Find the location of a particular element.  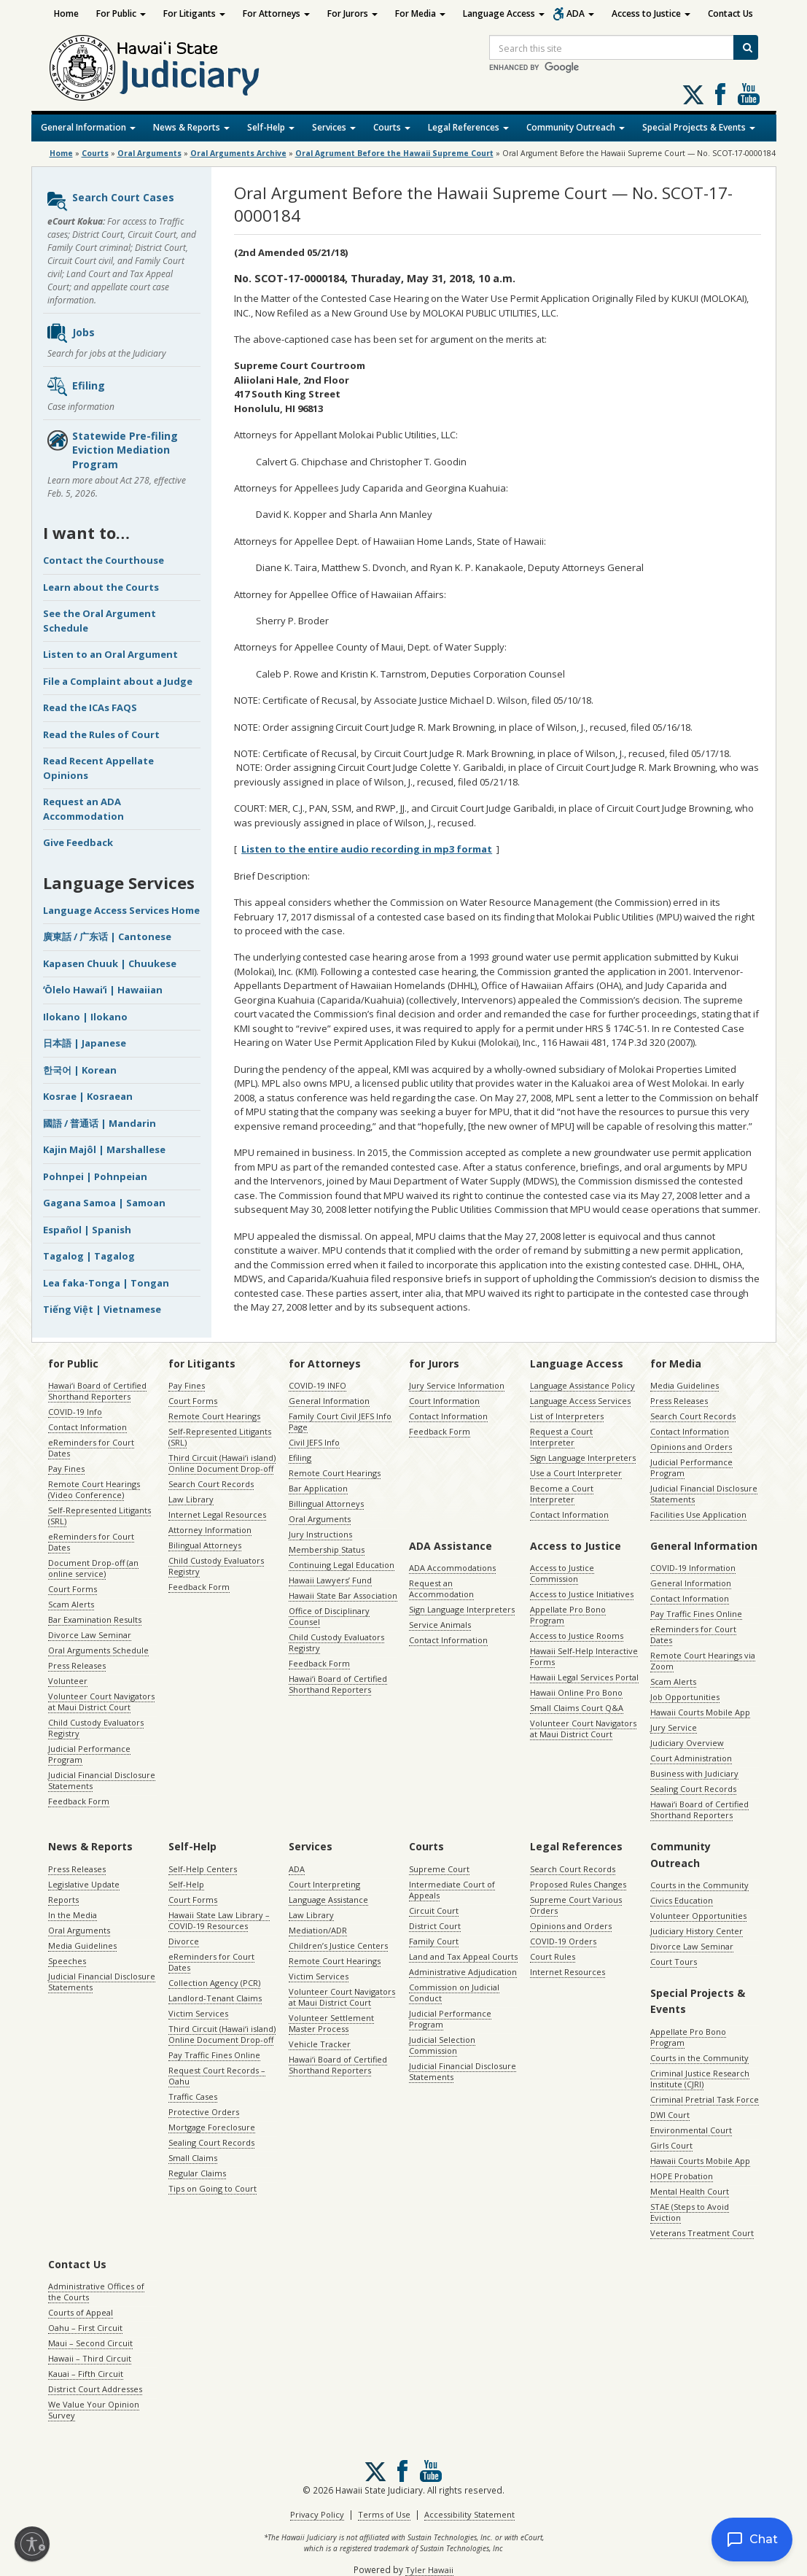

Listen to an Oral Argument is located at coordinates (110, 654).